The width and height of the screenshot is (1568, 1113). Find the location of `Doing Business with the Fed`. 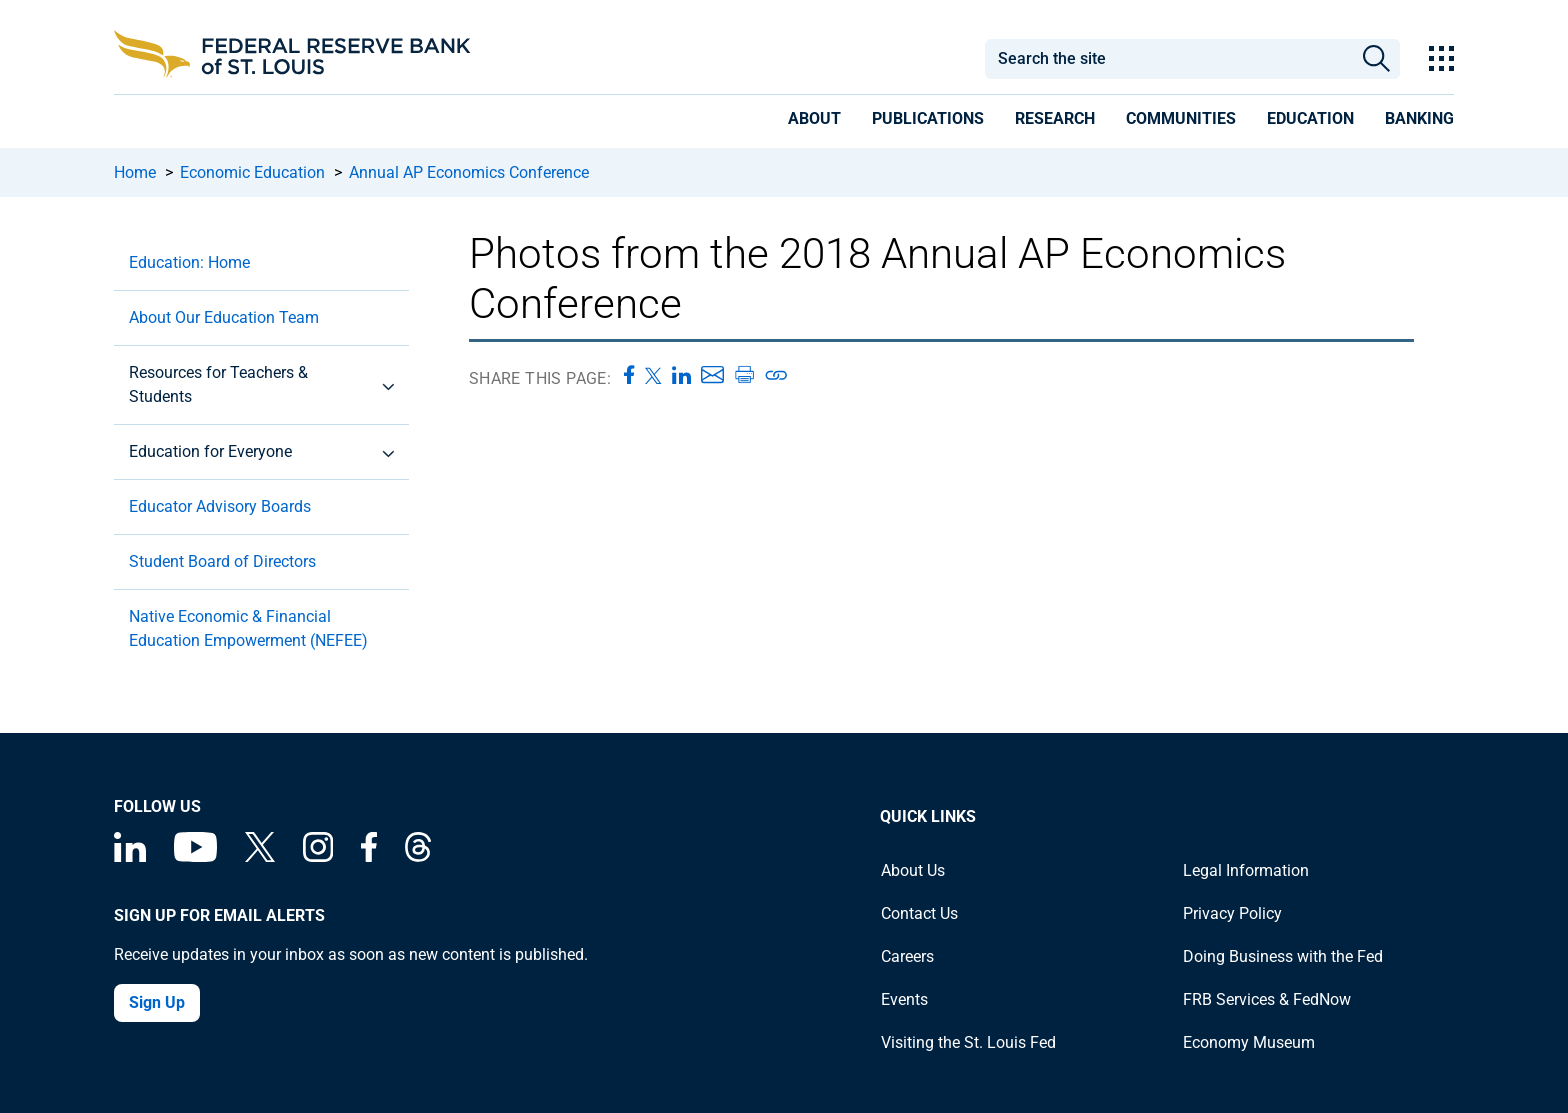

Doing Business with the Fed is located at coordinates (1283, 956).